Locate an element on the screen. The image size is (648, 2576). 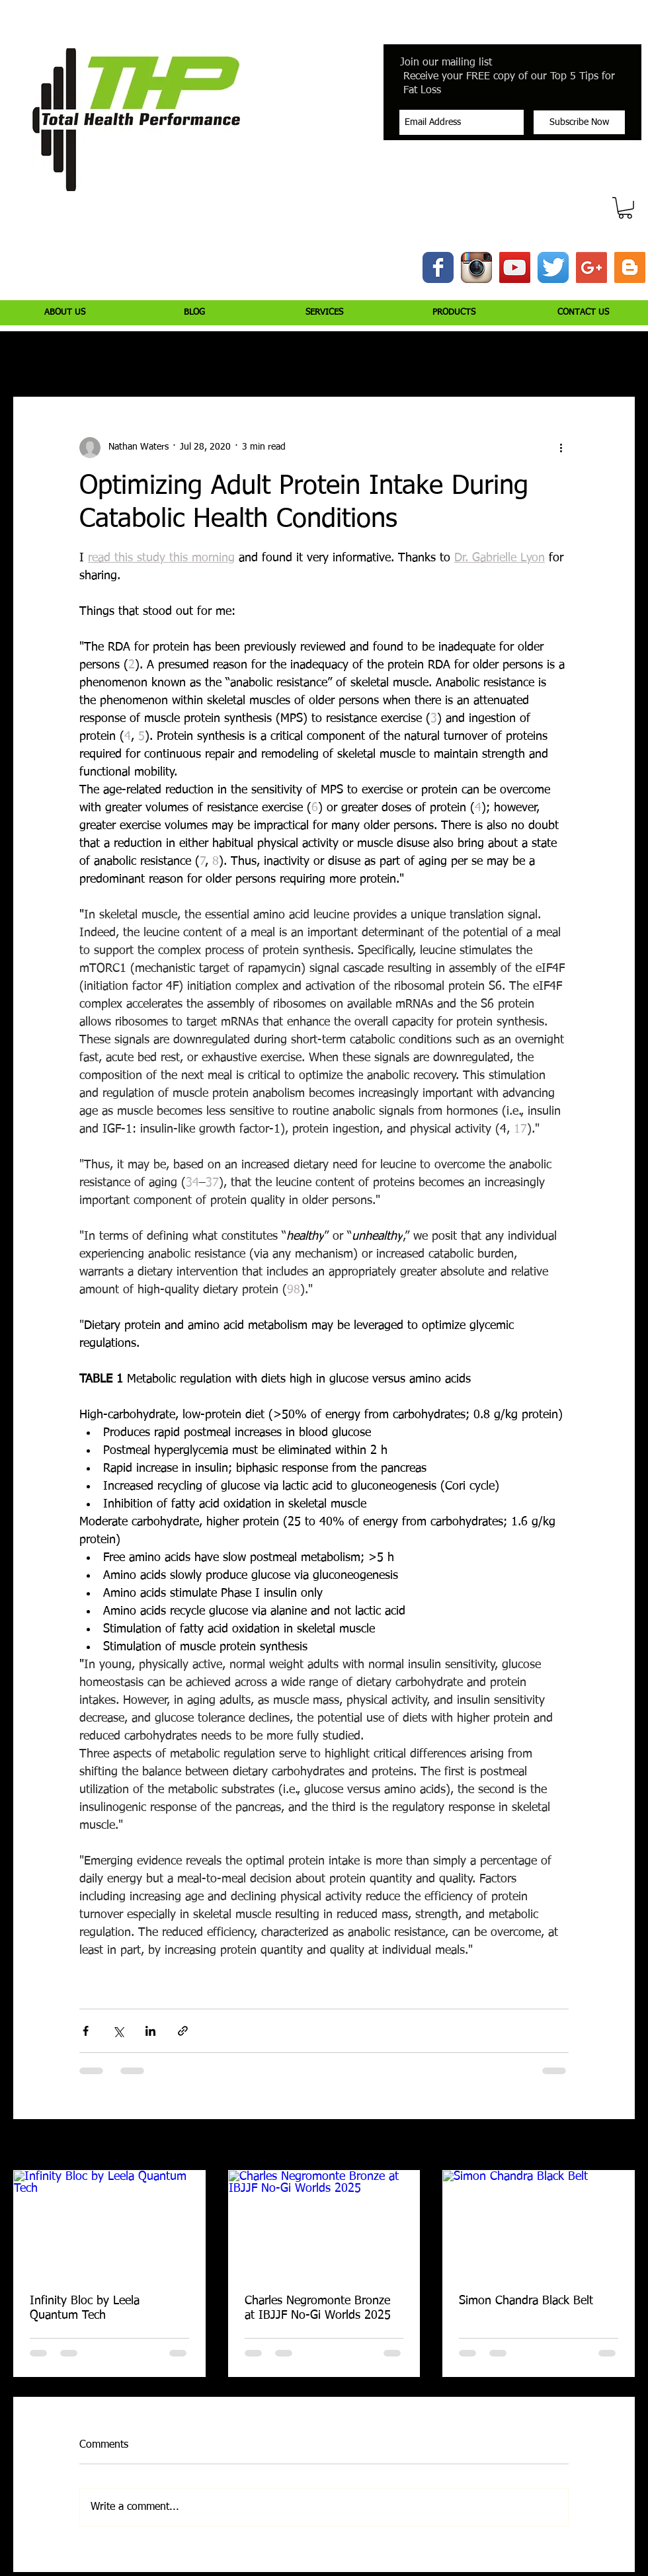
Charles Negromonte Bronze at IBJJF No-Gi Worlds 2025 is located at coordinates (318, 2308).